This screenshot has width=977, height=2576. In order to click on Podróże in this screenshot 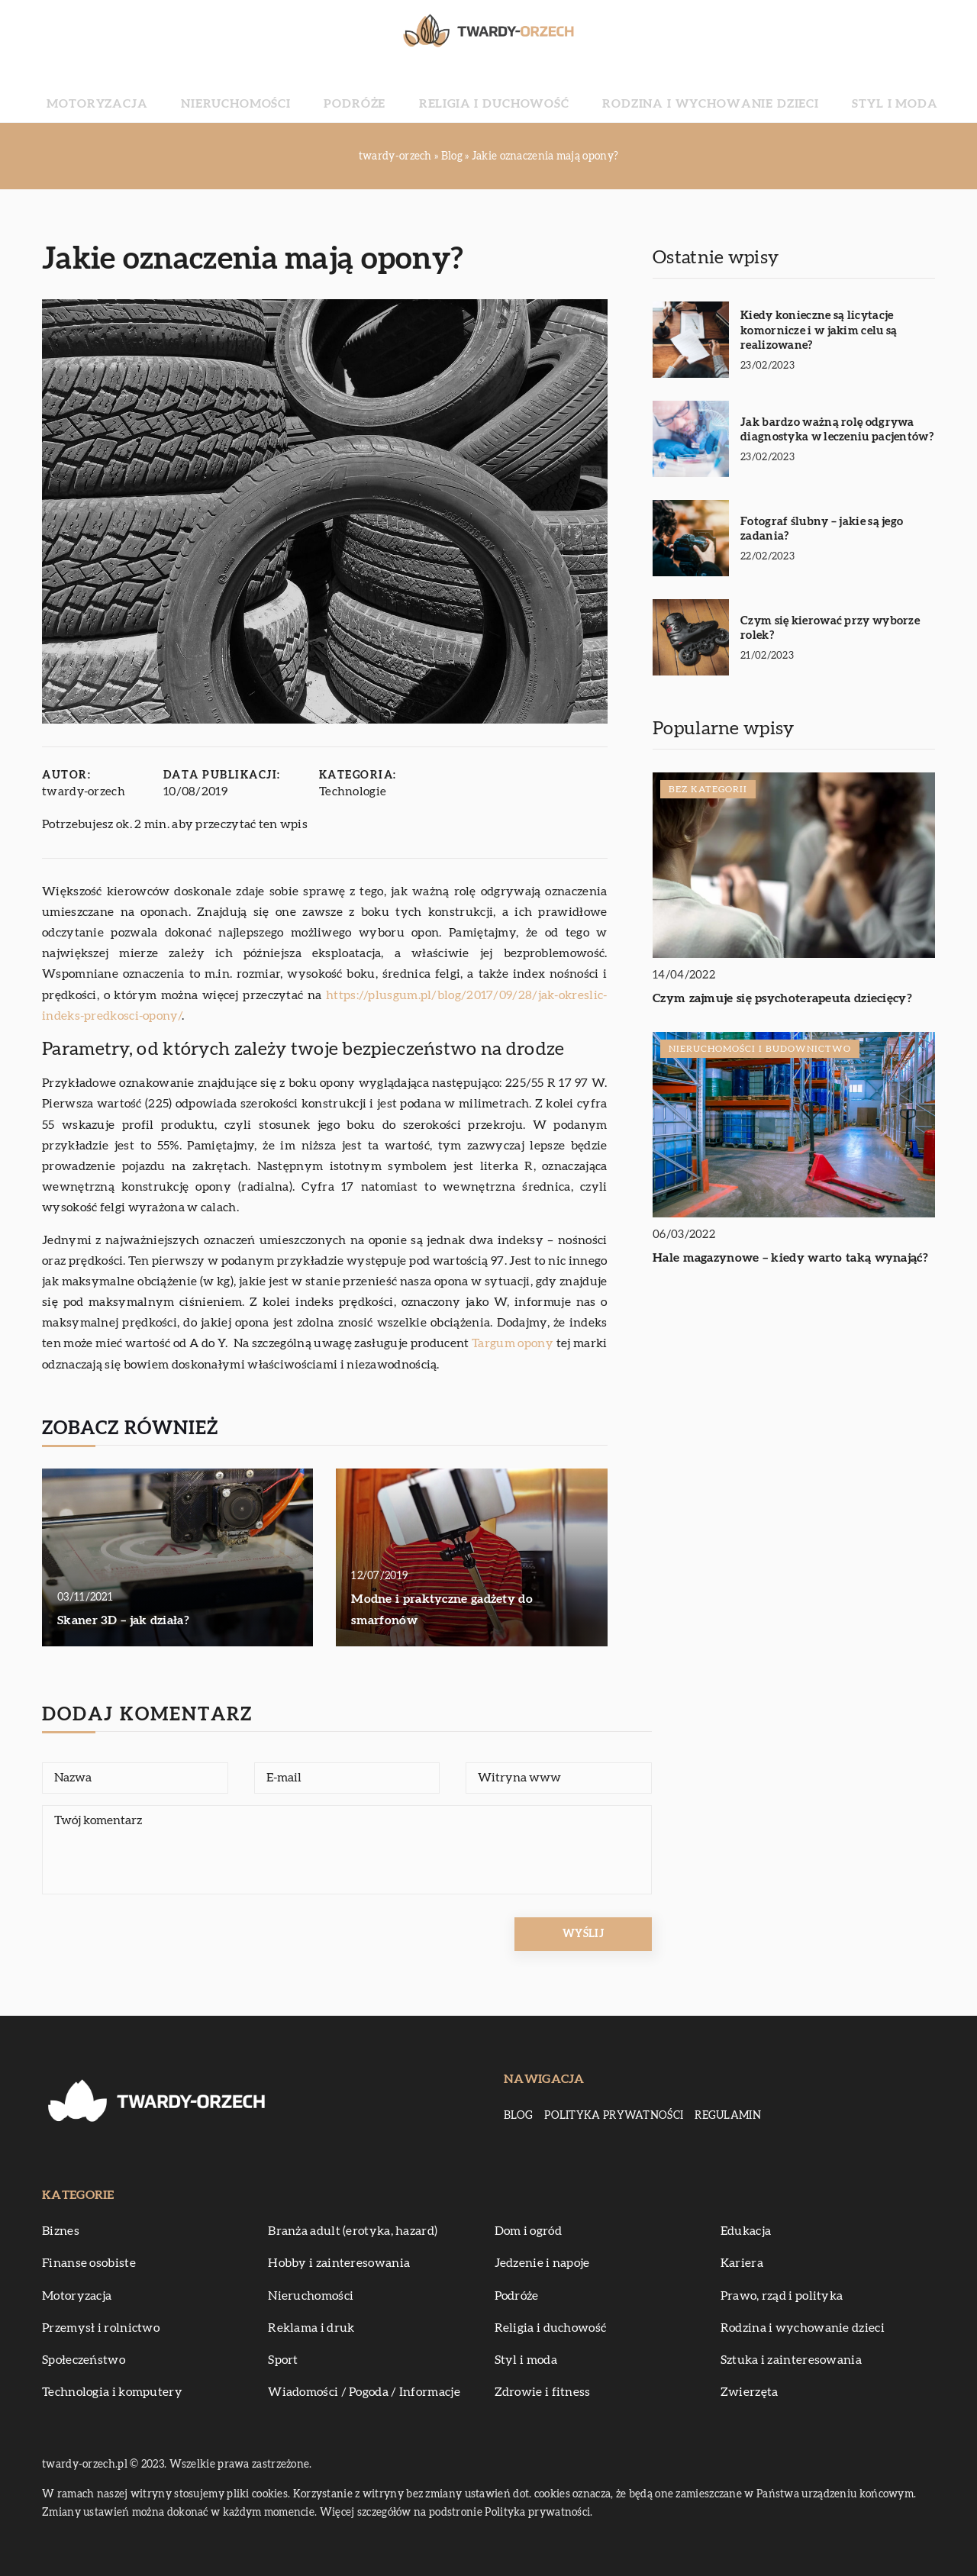, I will do `click(383, 91)`.